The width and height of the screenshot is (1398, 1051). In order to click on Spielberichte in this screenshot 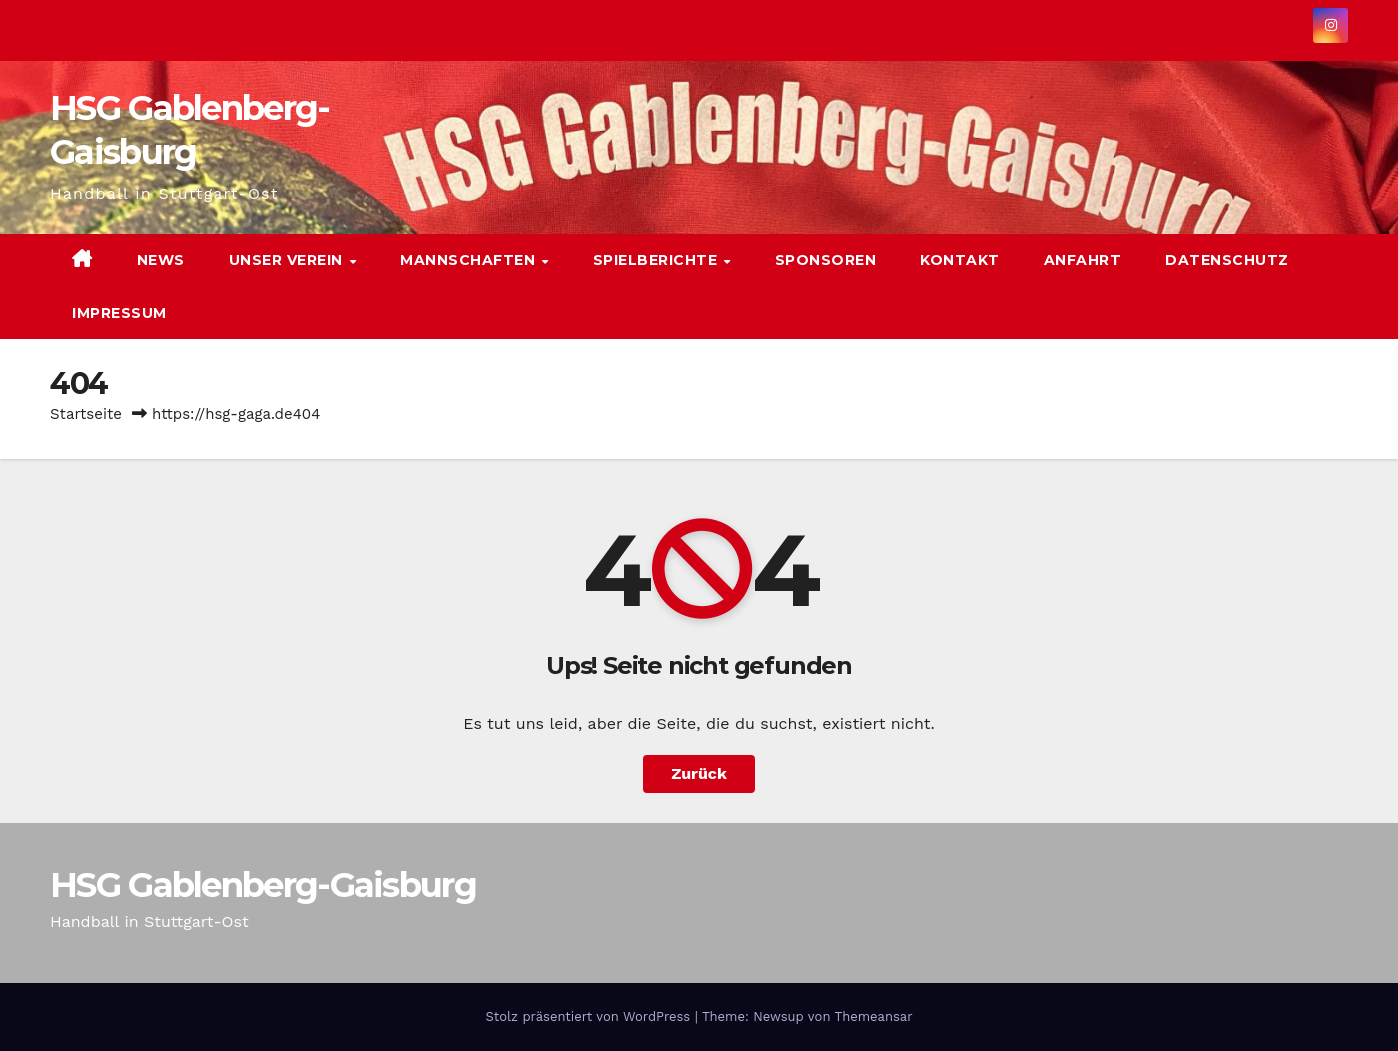, I will do `click(657, 260)`.